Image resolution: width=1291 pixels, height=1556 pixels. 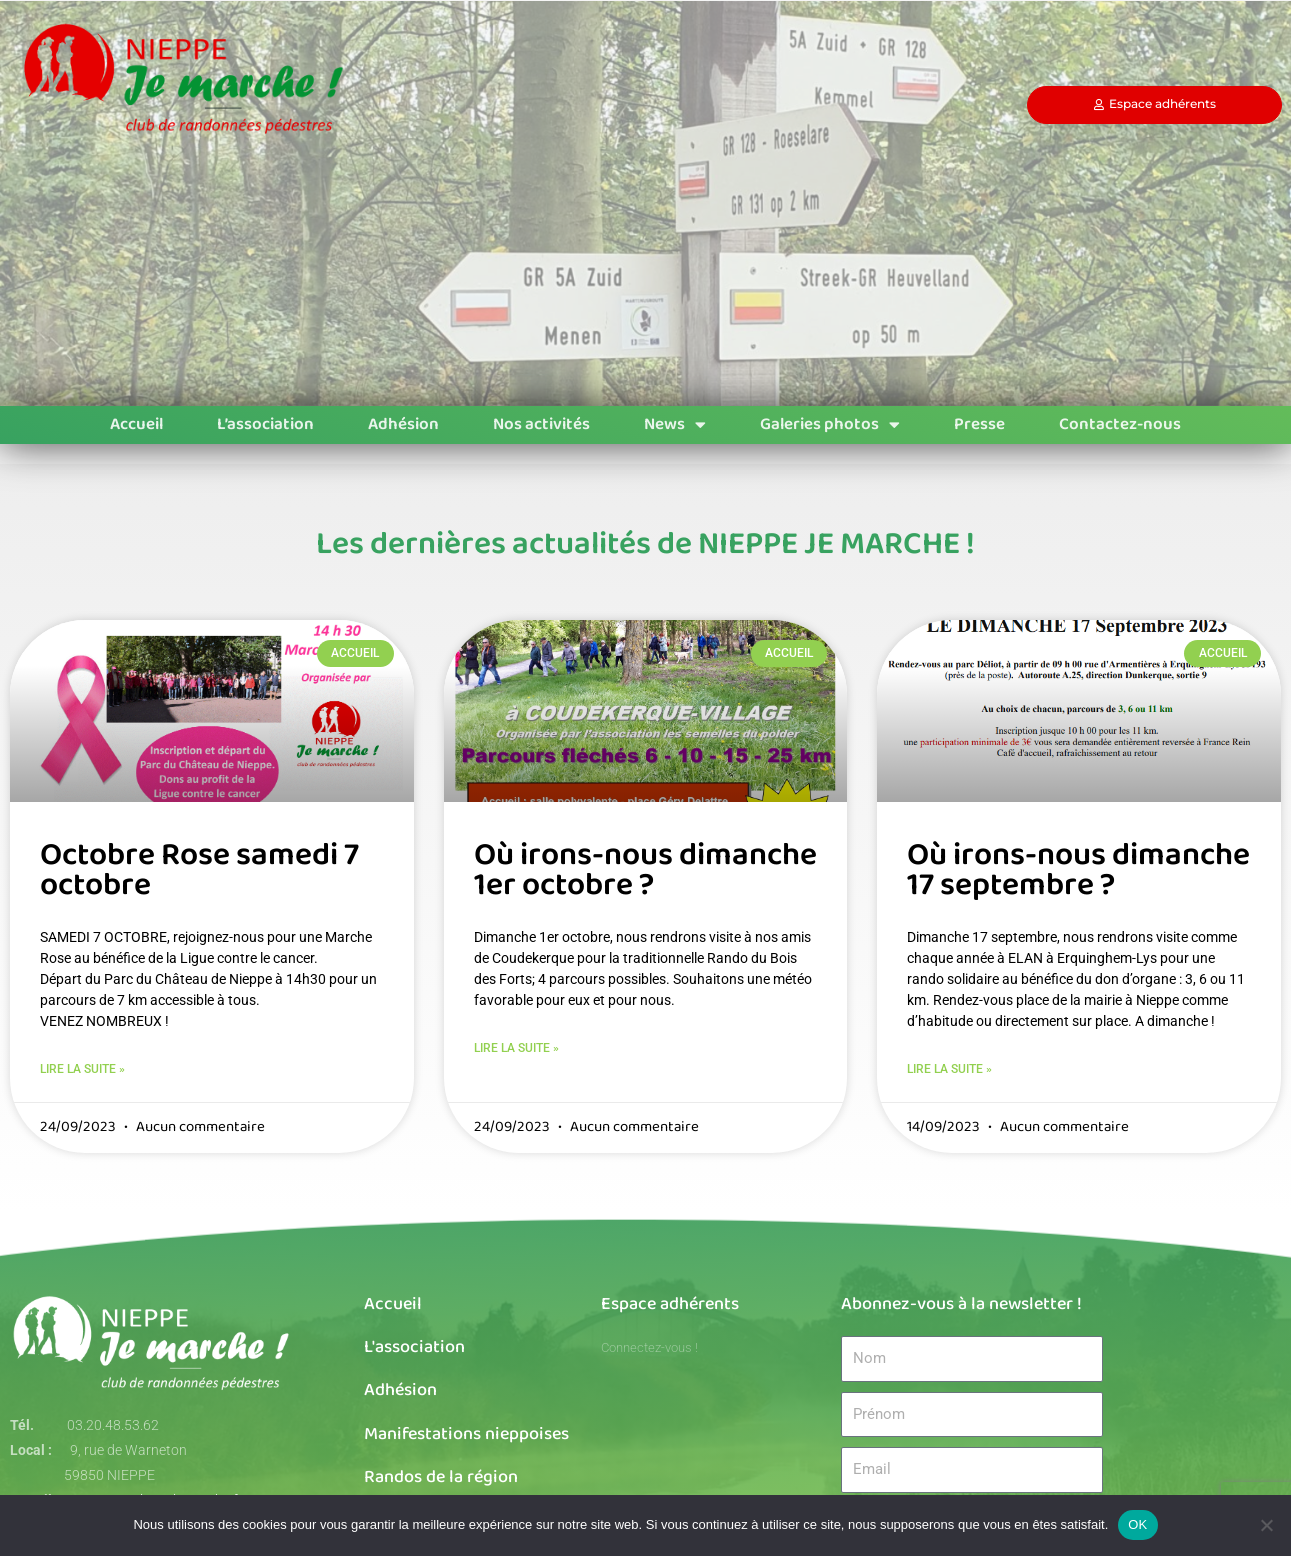 What do you see at coordinates (645, 870) in the screenshot?
I see `Où irons-nous dimanche 1er octobre ?` at bounding box center [645, 870].